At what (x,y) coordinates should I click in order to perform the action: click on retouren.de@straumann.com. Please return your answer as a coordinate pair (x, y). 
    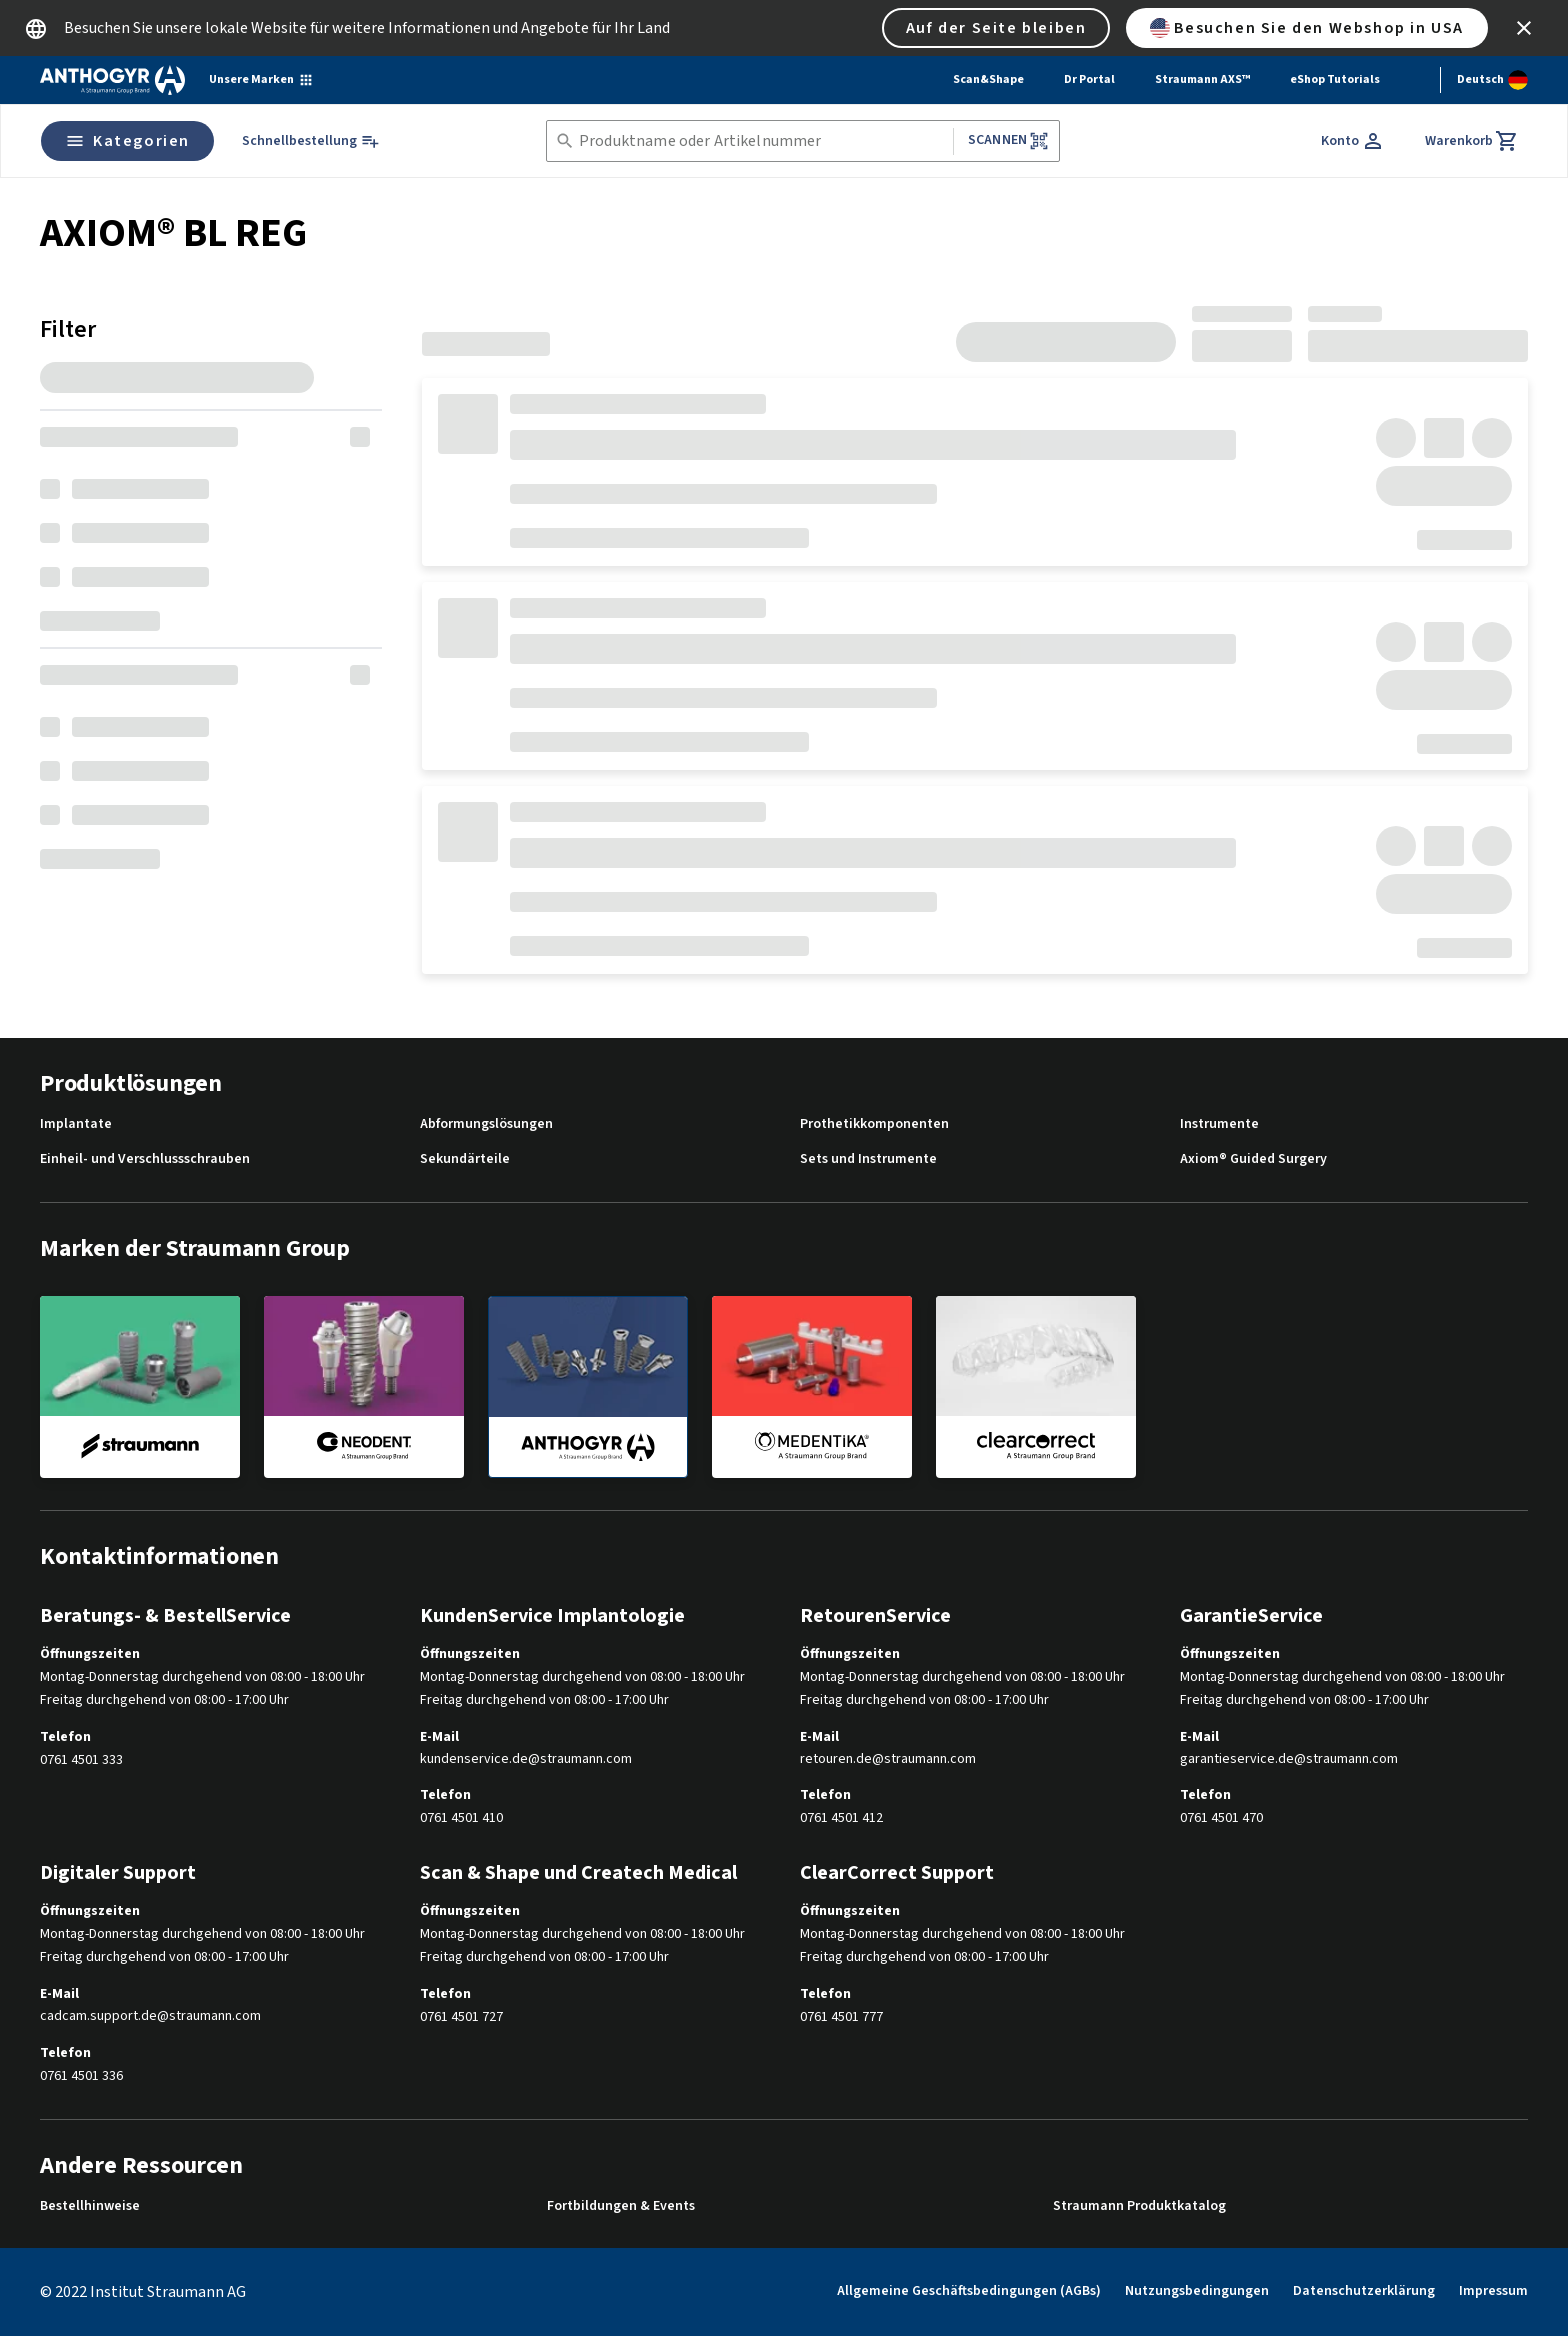
    Looking at the image, I should click on (888, 1759).